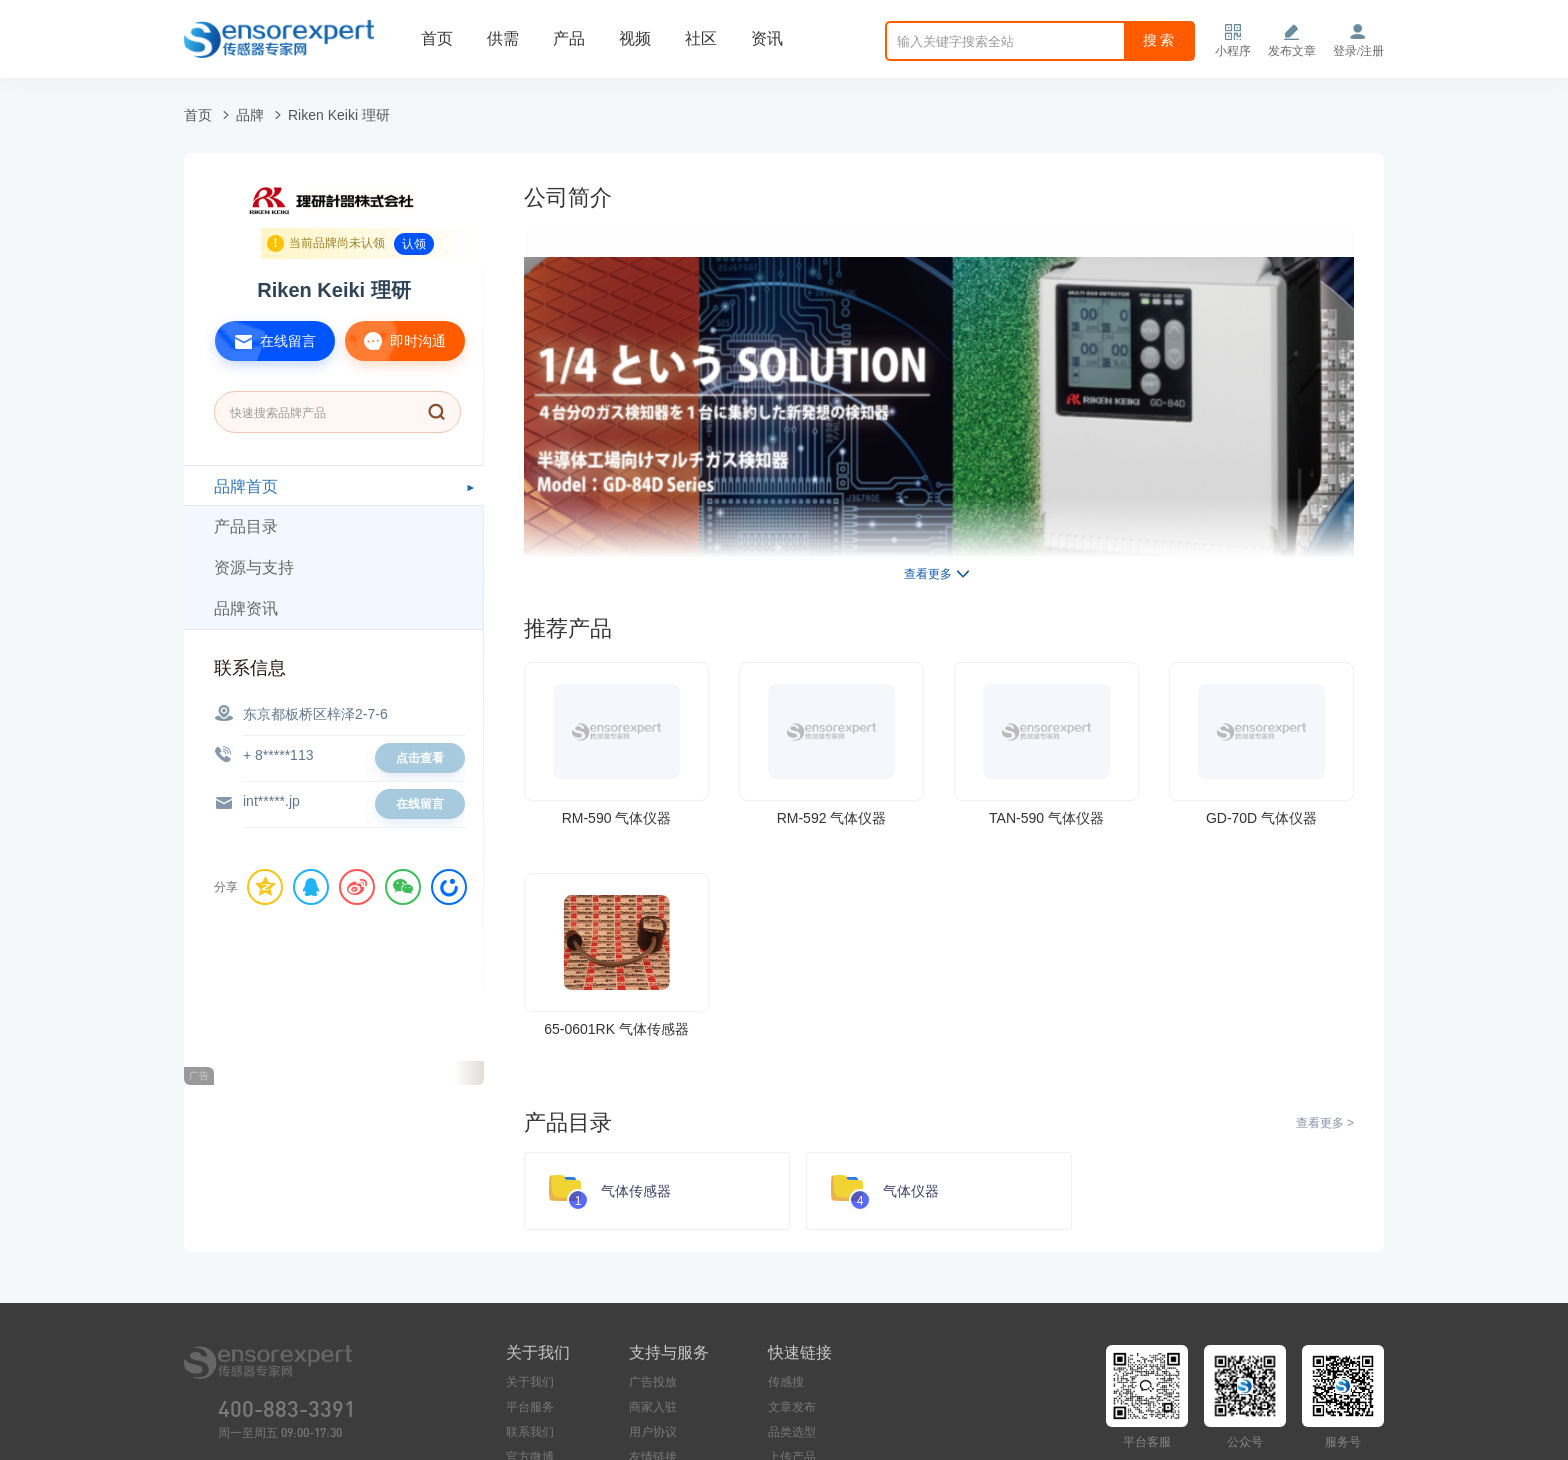 The width and height of the screenshot is (1568, 1460). Describe the element at coordinates (911, 1191) in the screenshot. I see `气体仪器` at that location.